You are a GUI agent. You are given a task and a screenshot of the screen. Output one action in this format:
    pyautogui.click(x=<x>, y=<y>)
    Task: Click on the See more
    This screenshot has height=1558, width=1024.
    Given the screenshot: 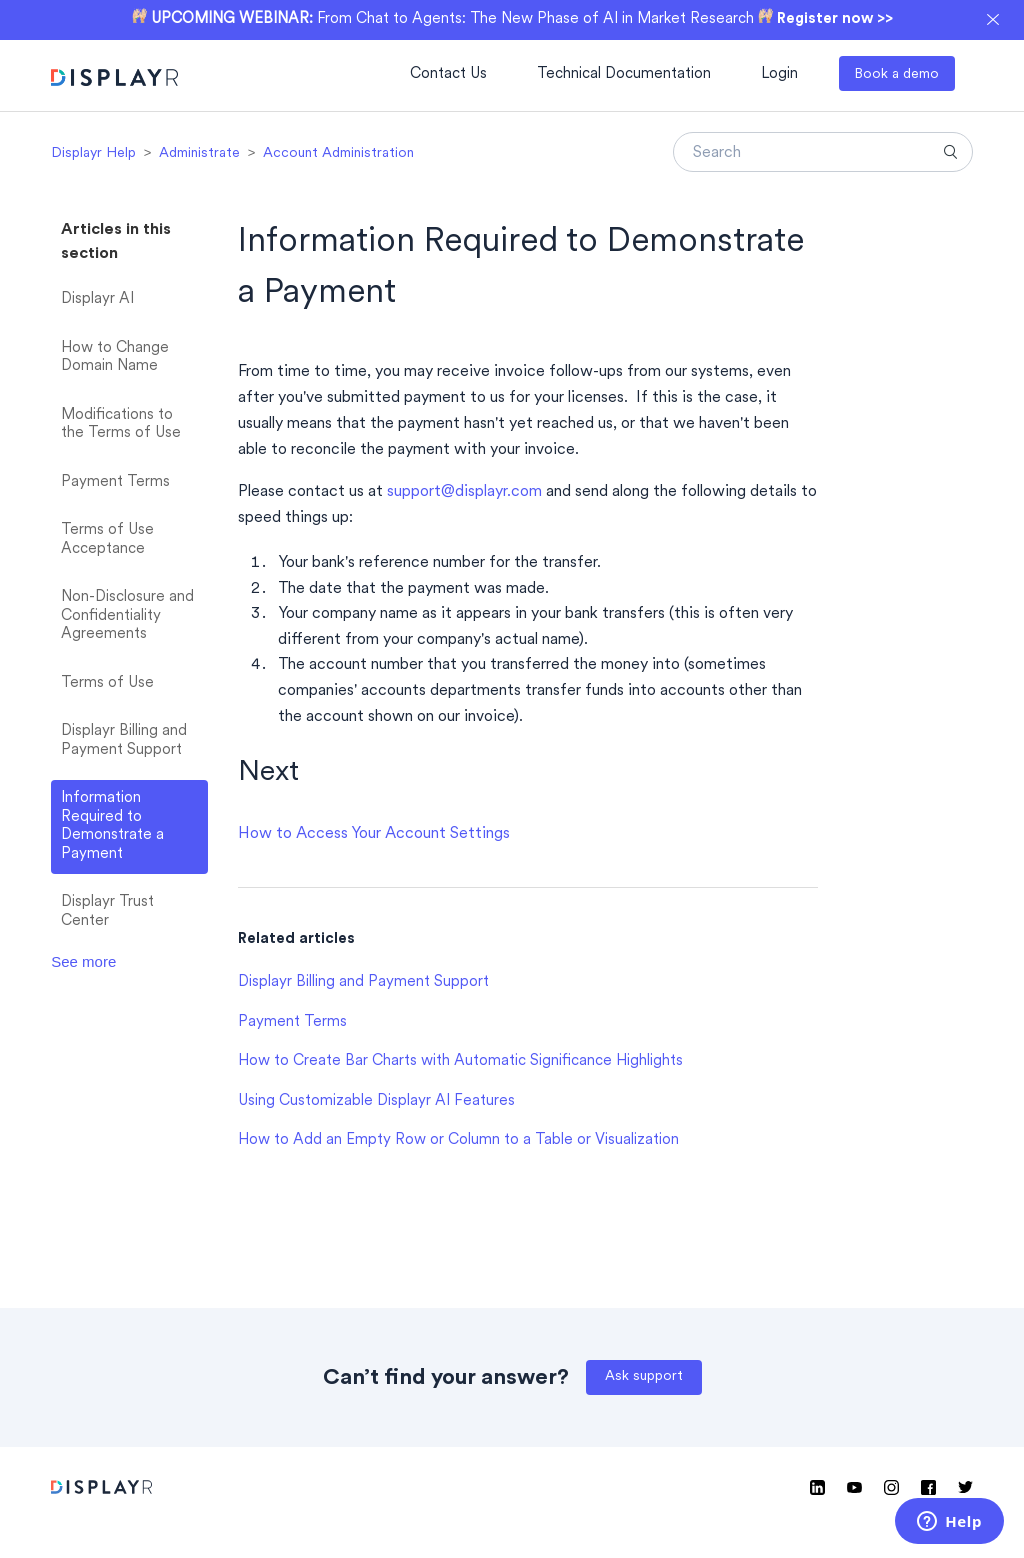 What is the action you would take?
    pyautogui.click(x=83, y=961)
    